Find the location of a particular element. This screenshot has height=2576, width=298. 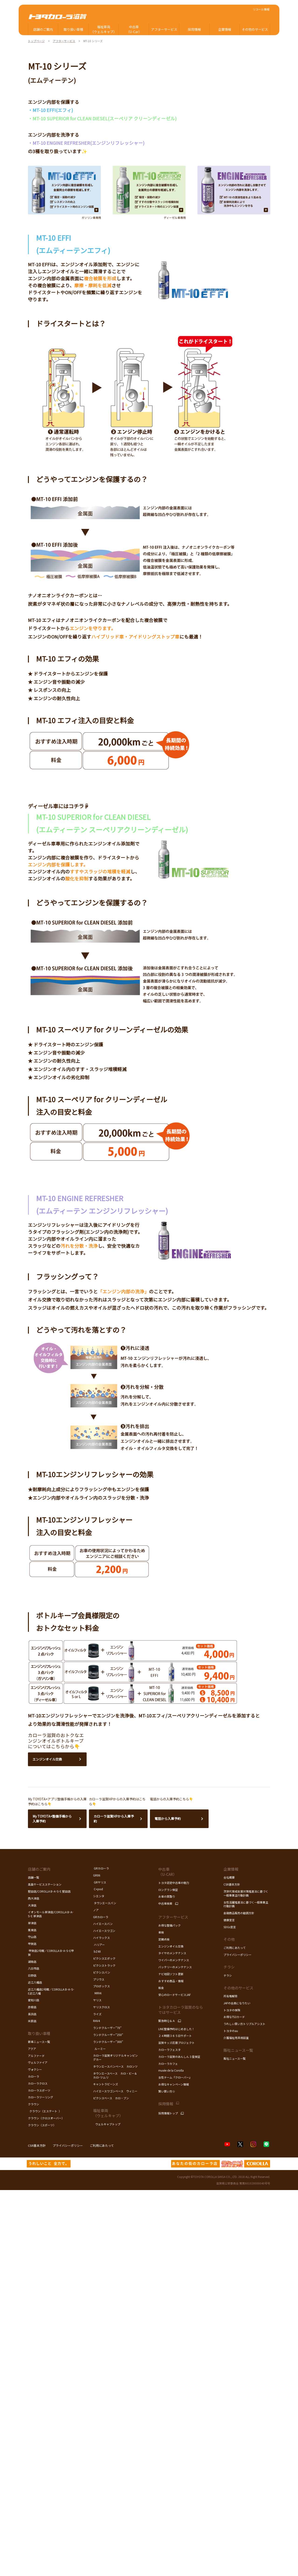

女性チーム『クローバー』 is located at coordinates (175, 2077).